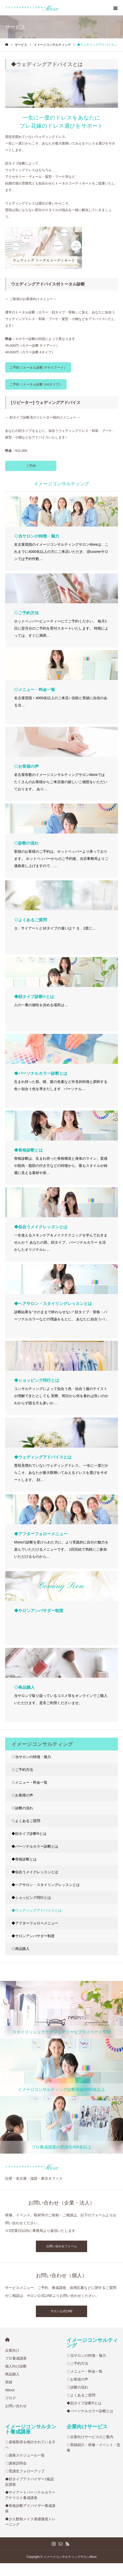  I want to click on HOME, so click(7, 2340).